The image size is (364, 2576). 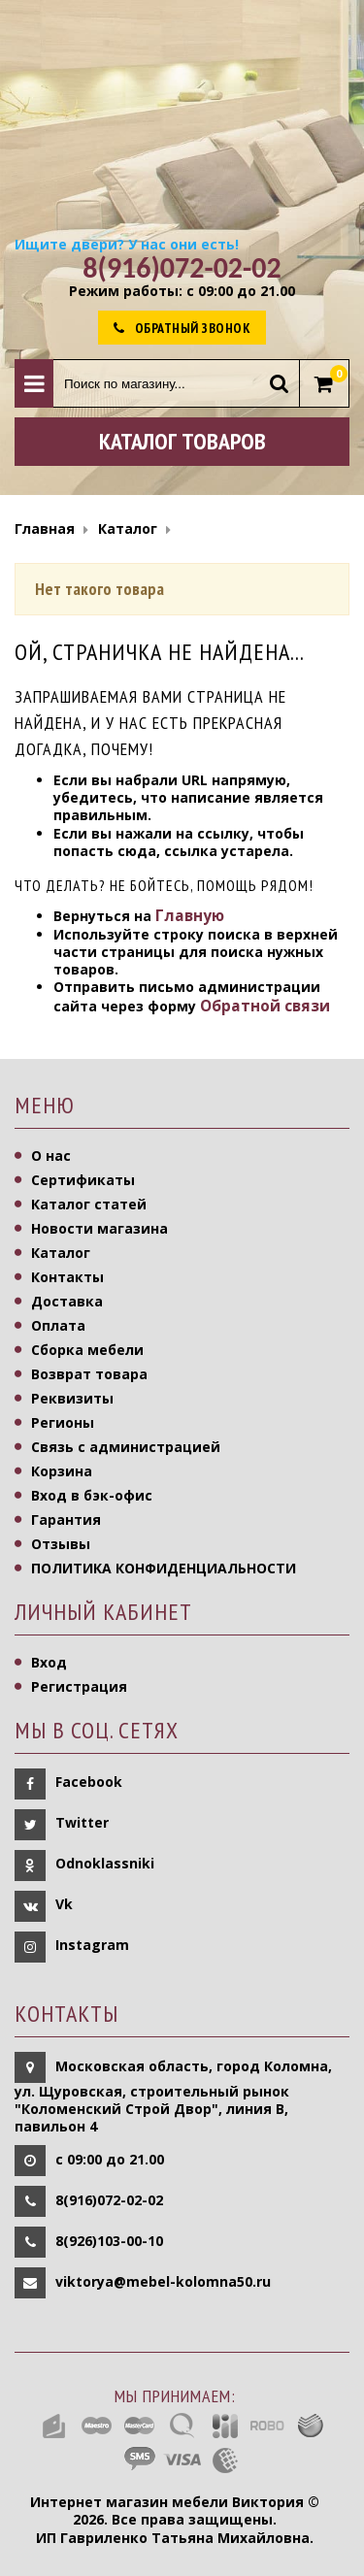 What do you see at coordinates (67, 1277) in the screenshot?
I see `Контакты` at bounding box center [67, 1277].